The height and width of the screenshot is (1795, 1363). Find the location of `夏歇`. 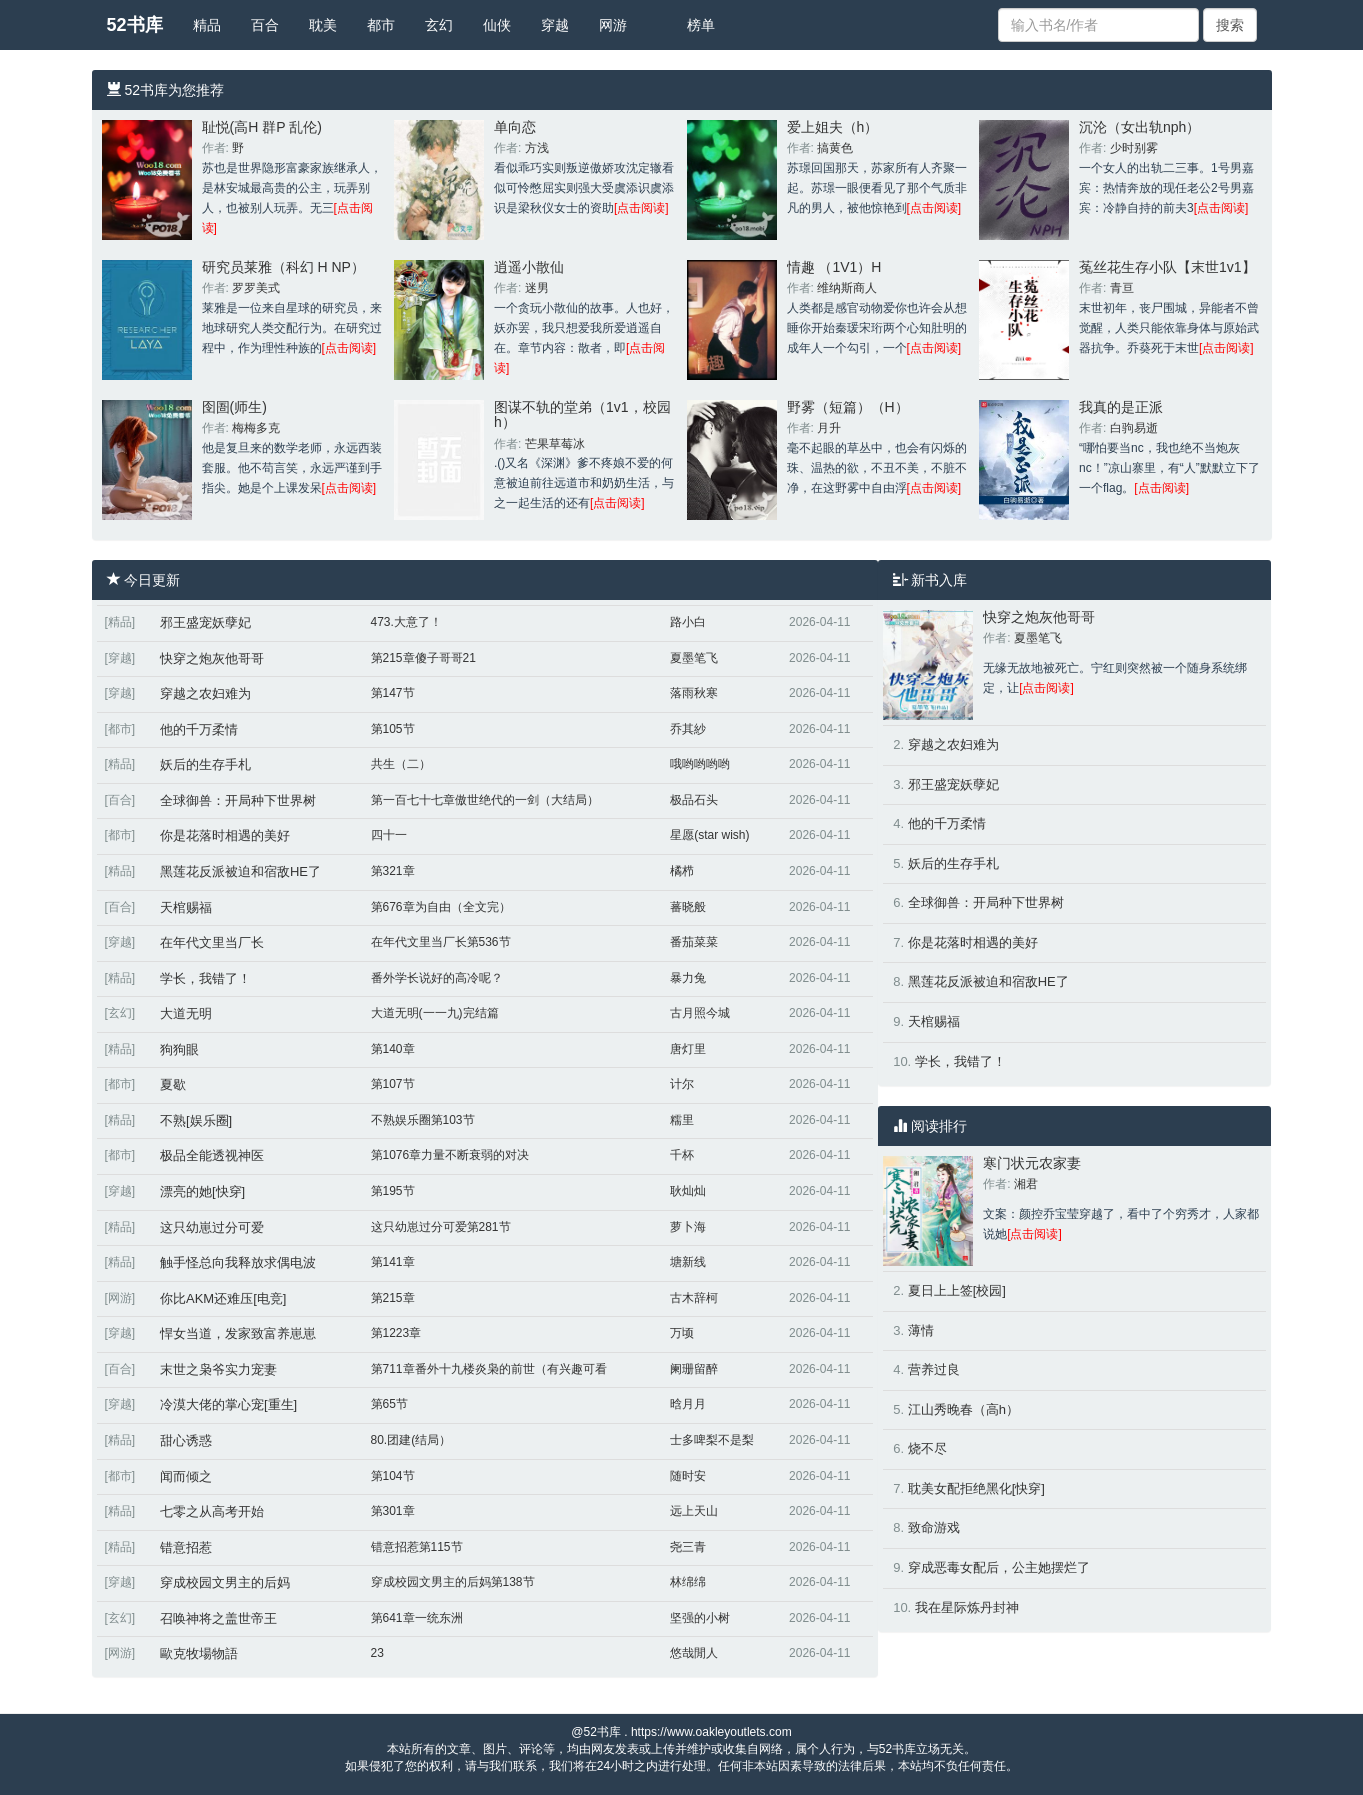

夏歇 is located at coordinates (173, 1084).